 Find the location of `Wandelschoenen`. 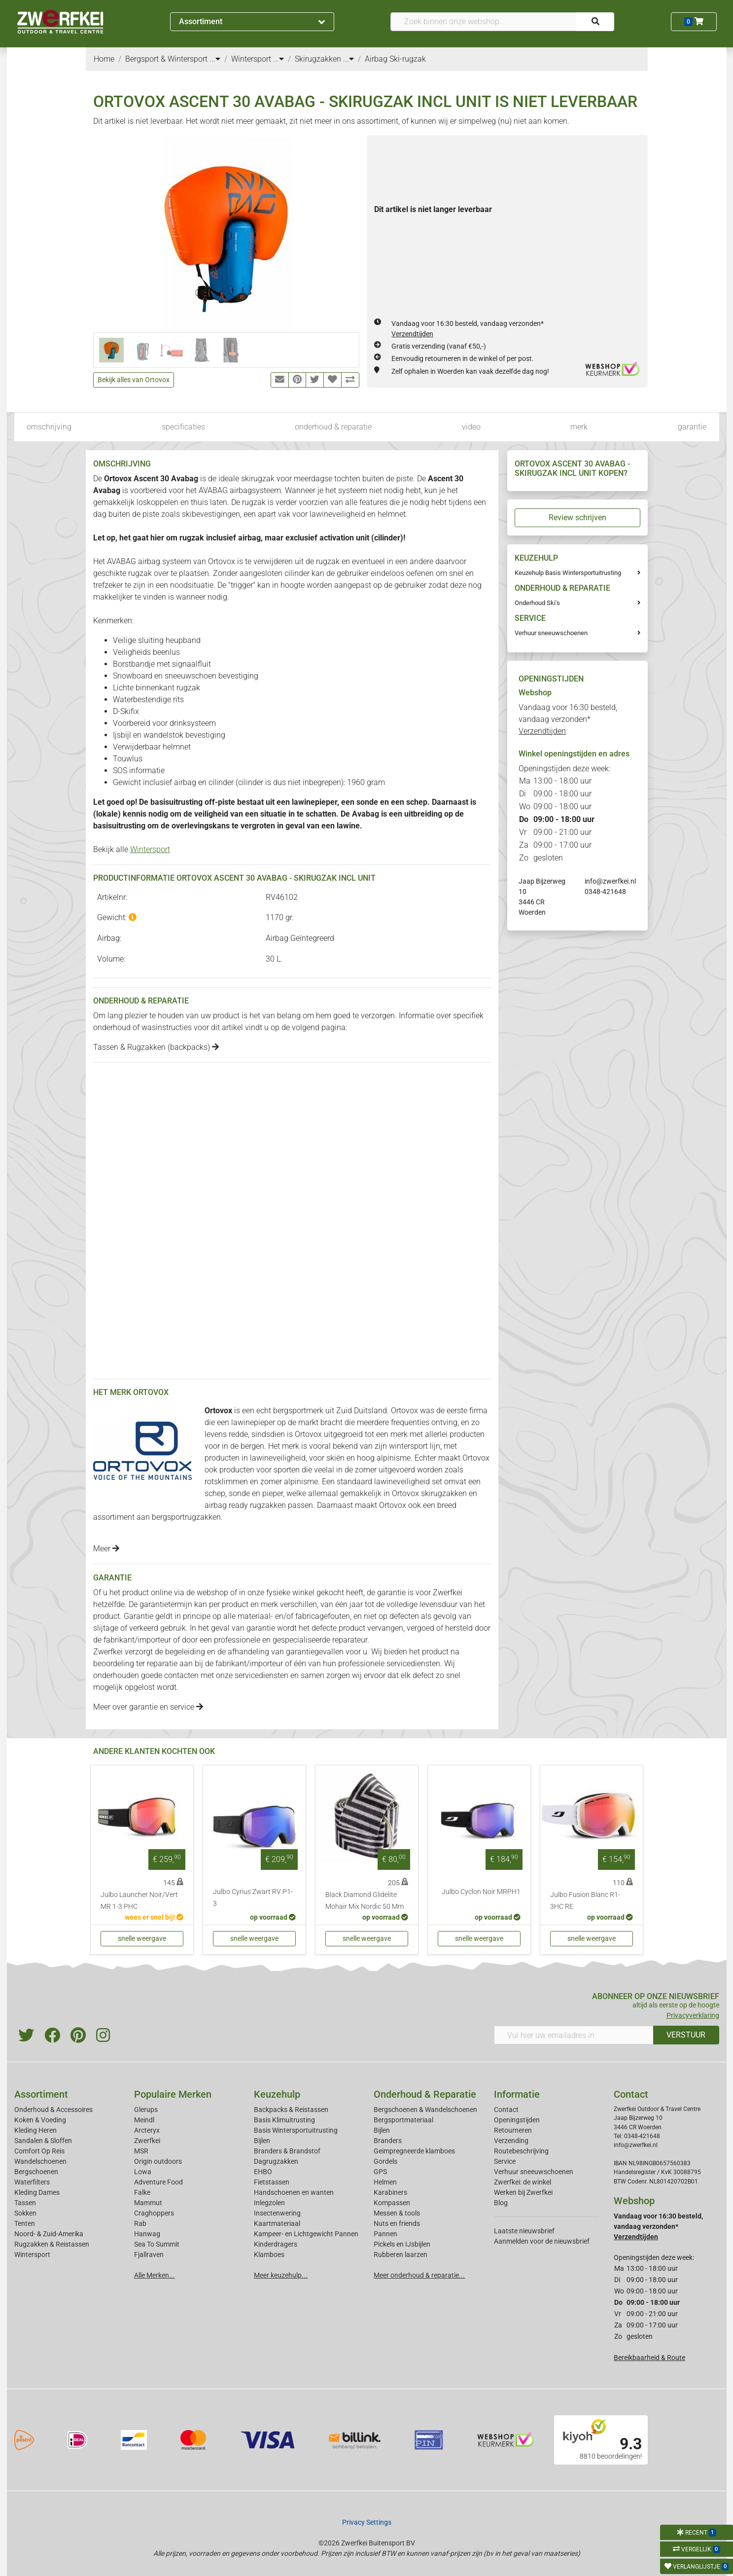

Wandelschoenen is located at coordinates (40, 2161).